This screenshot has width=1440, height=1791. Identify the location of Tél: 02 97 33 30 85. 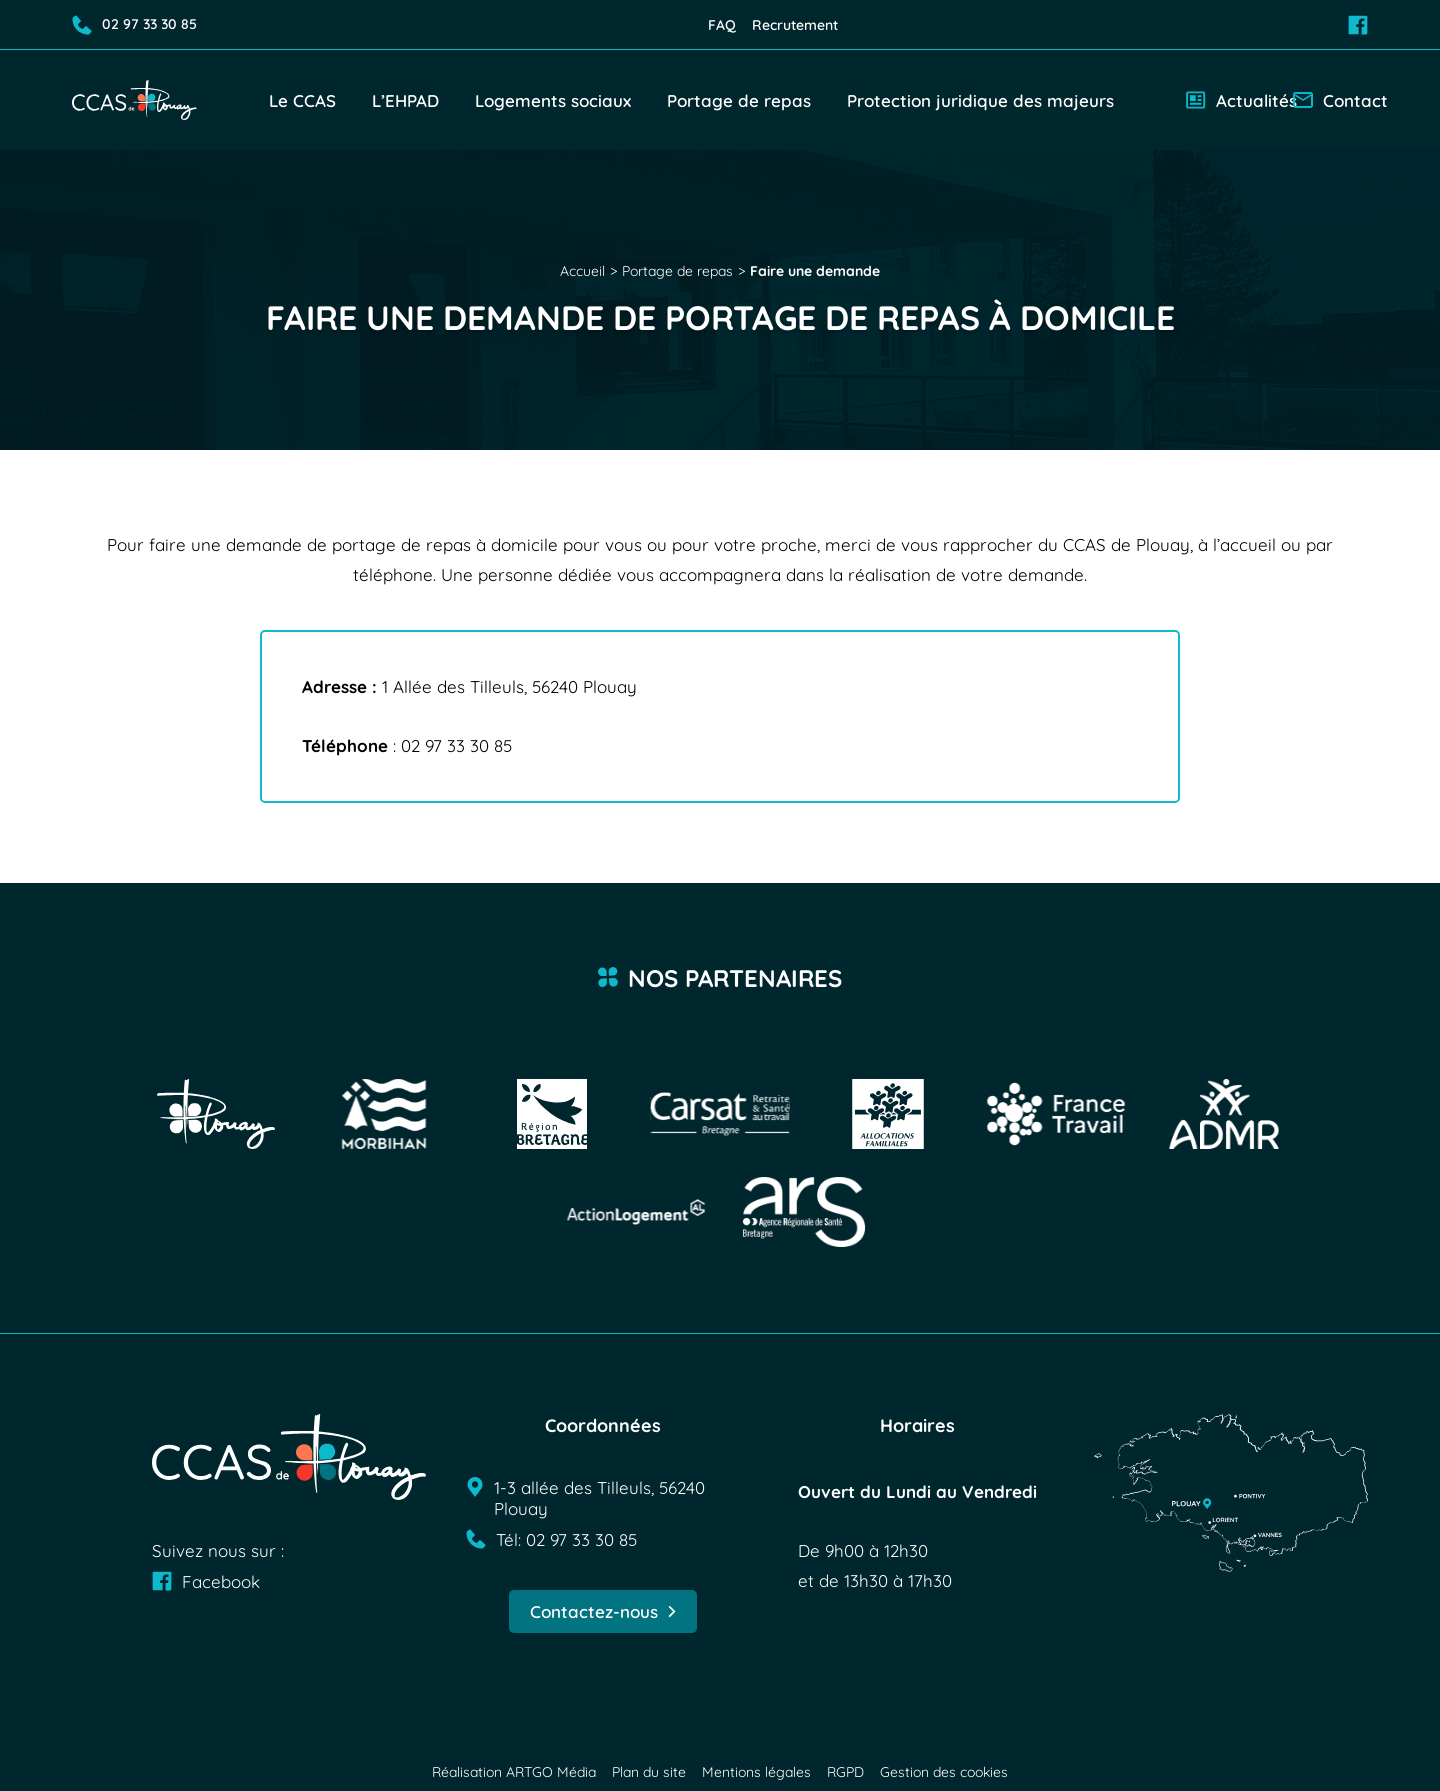
(551, 1539).